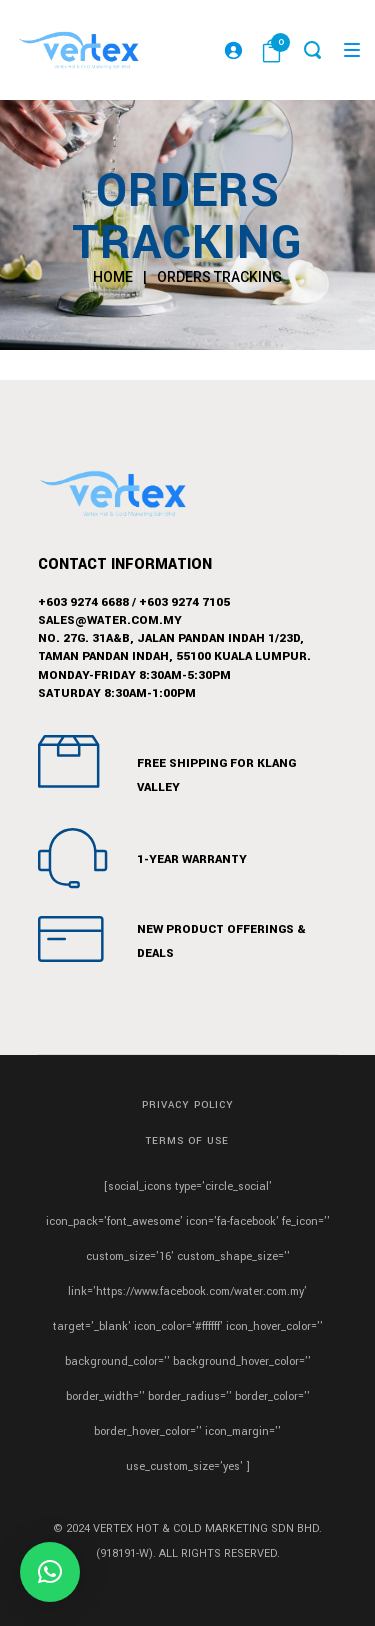 The image size is (375, 1626). Describe the element at coordinates (233, 50) in the screenshot. I see `[Login]` at that location.